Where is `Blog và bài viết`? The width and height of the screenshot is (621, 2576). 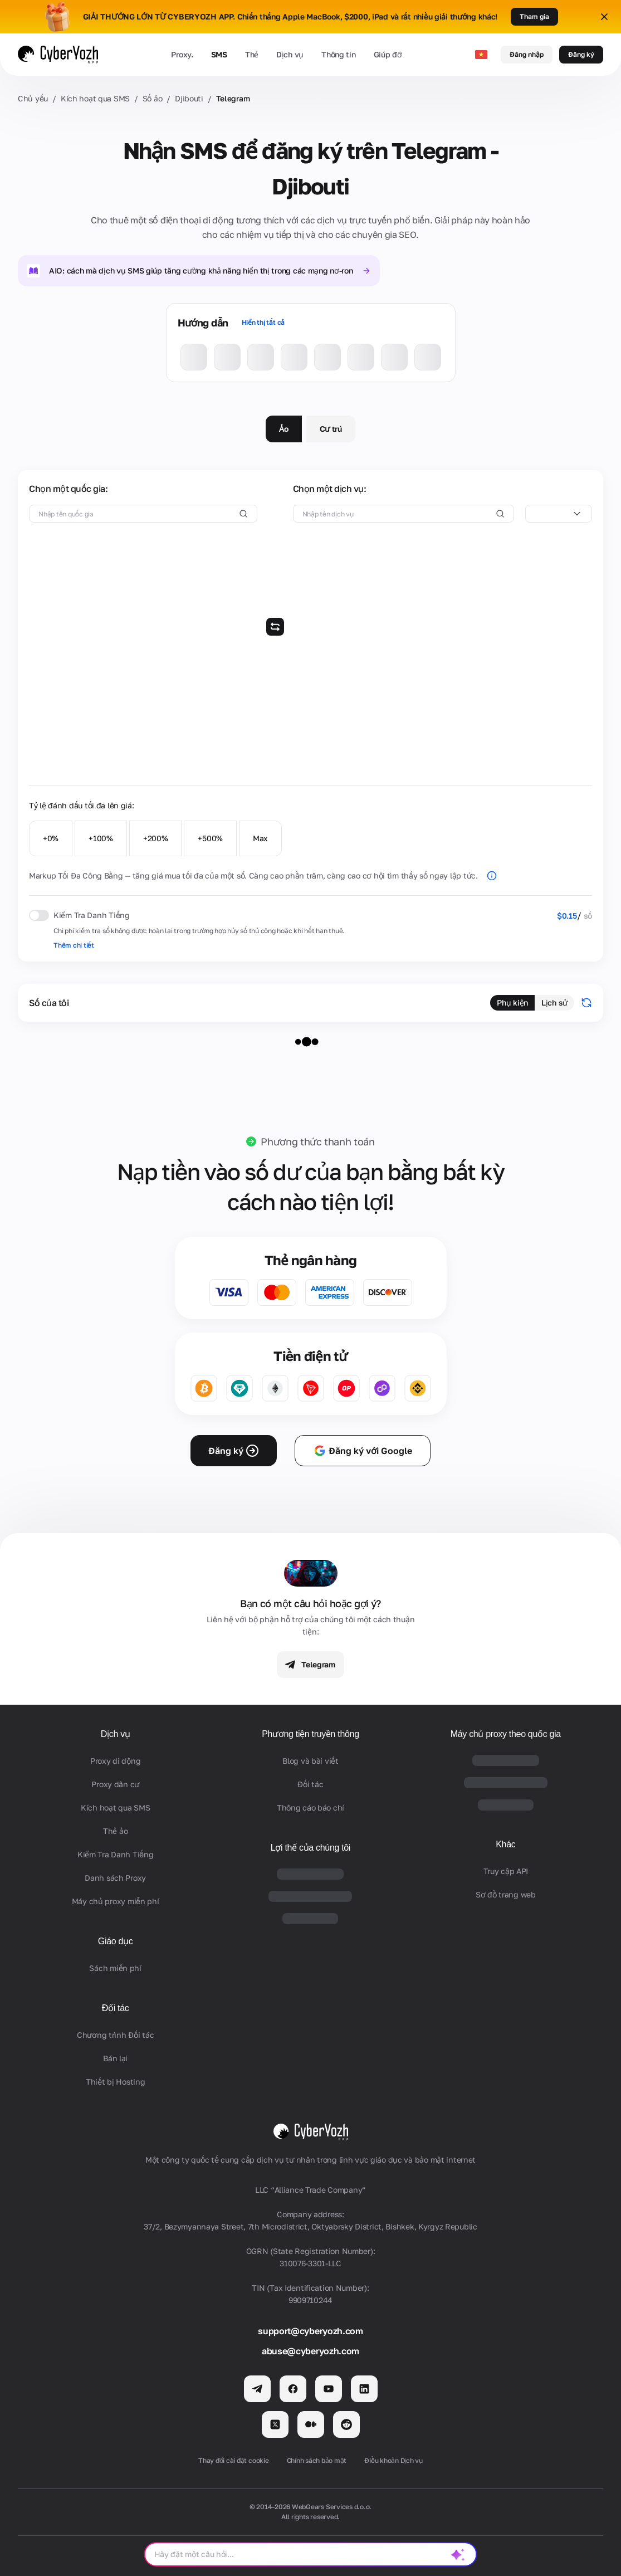
Blog và bài viết is located at coordinates (310, 1760).